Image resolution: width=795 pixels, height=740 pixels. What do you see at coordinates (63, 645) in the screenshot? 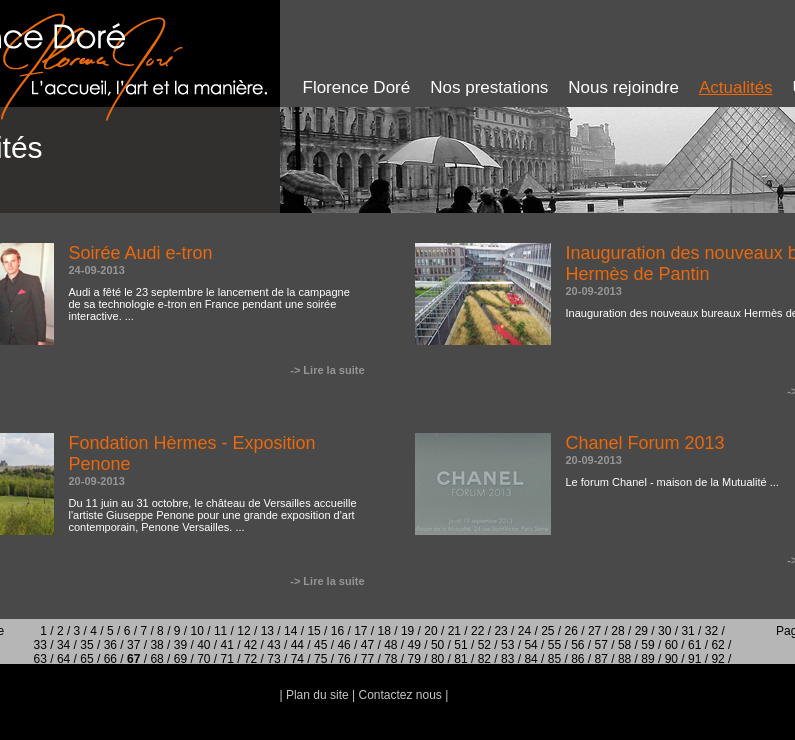
I see `34` at bounding box center [63, 645].